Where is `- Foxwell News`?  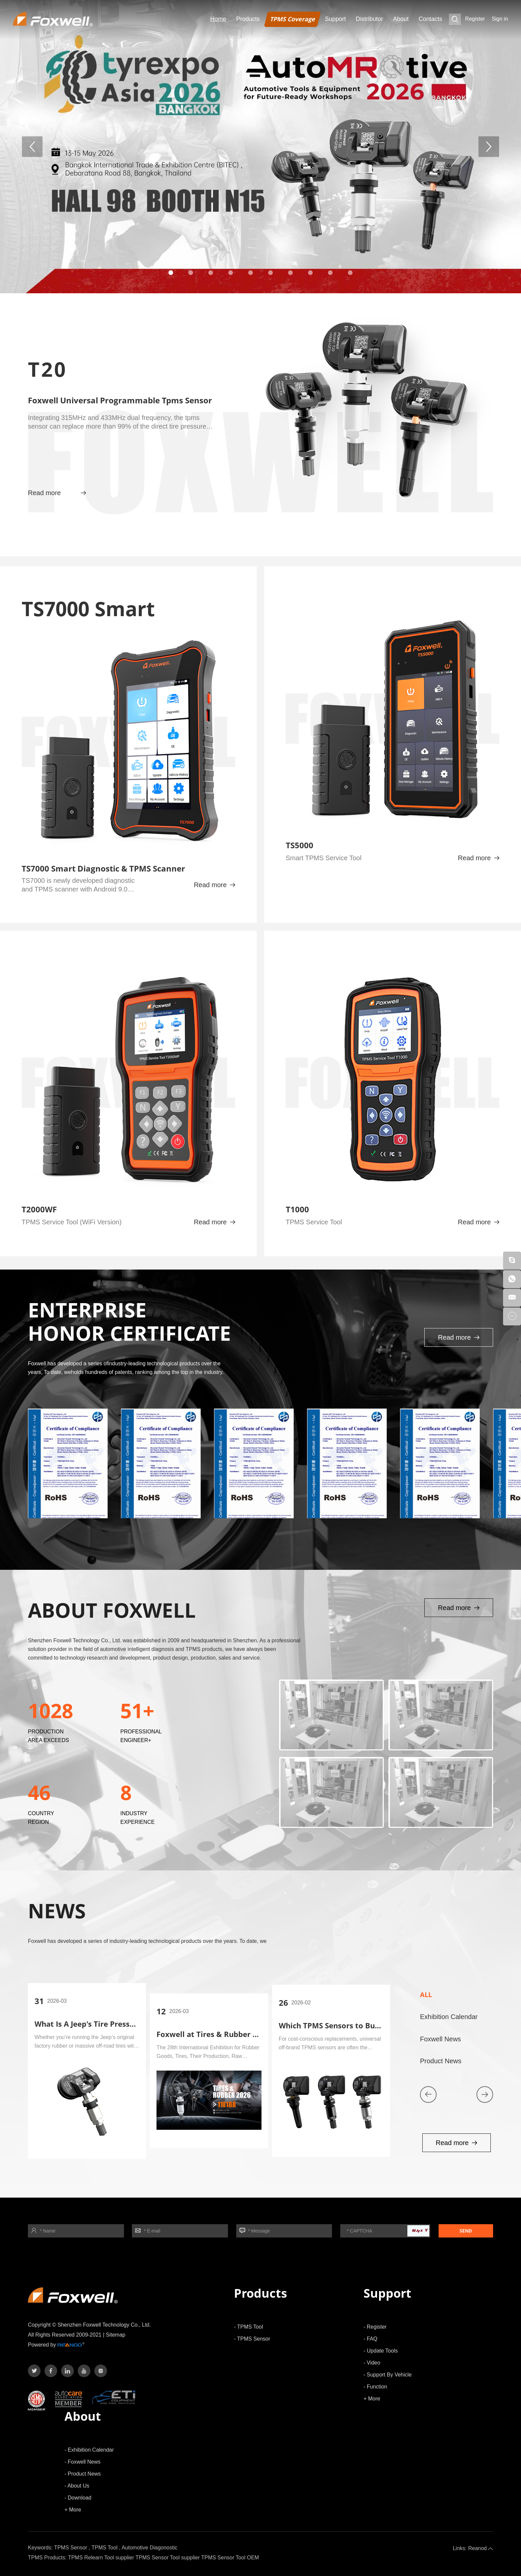 - Foxwell News is located at coordinates (82, 2462).